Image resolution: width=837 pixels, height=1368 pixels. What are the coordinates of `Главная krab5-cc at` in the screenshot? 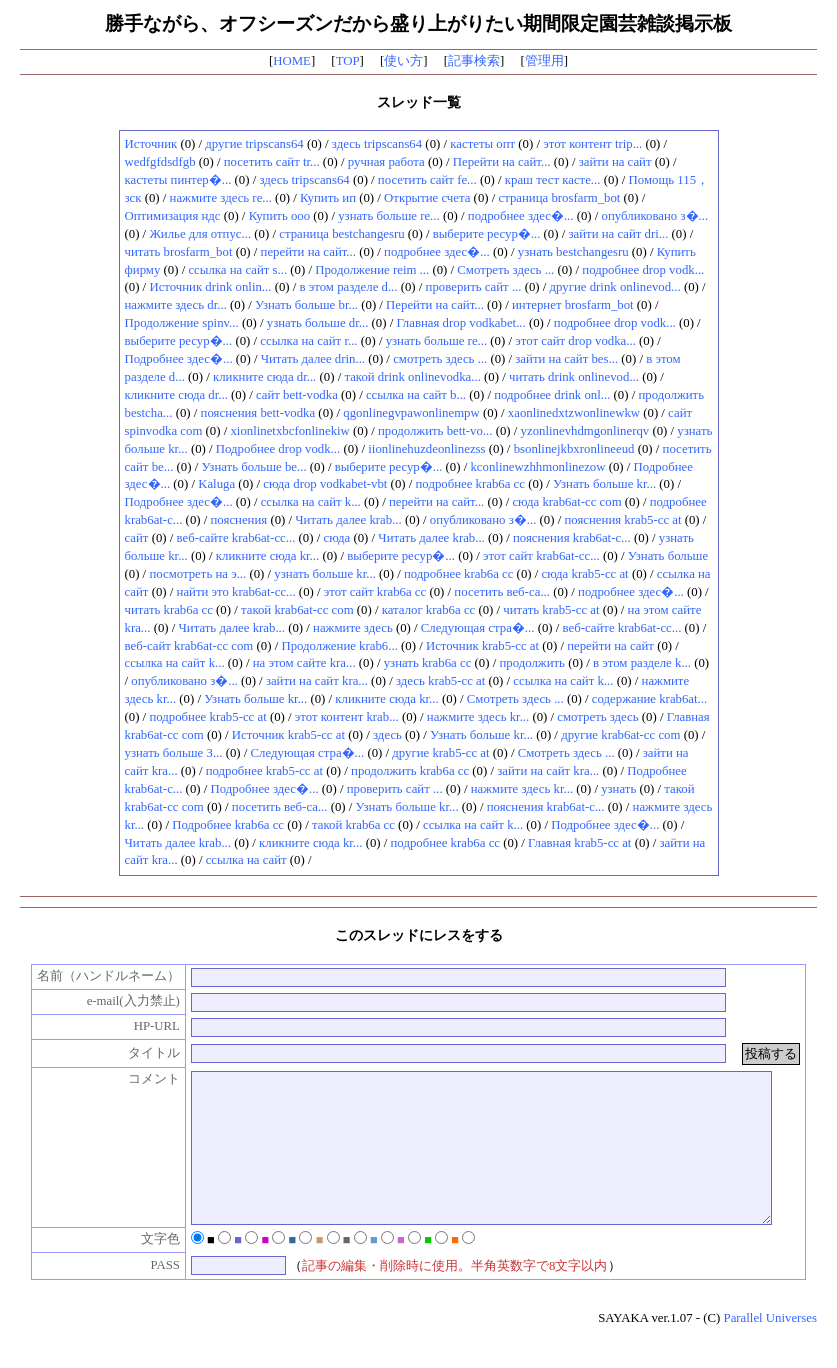 It's located at (579, 843).